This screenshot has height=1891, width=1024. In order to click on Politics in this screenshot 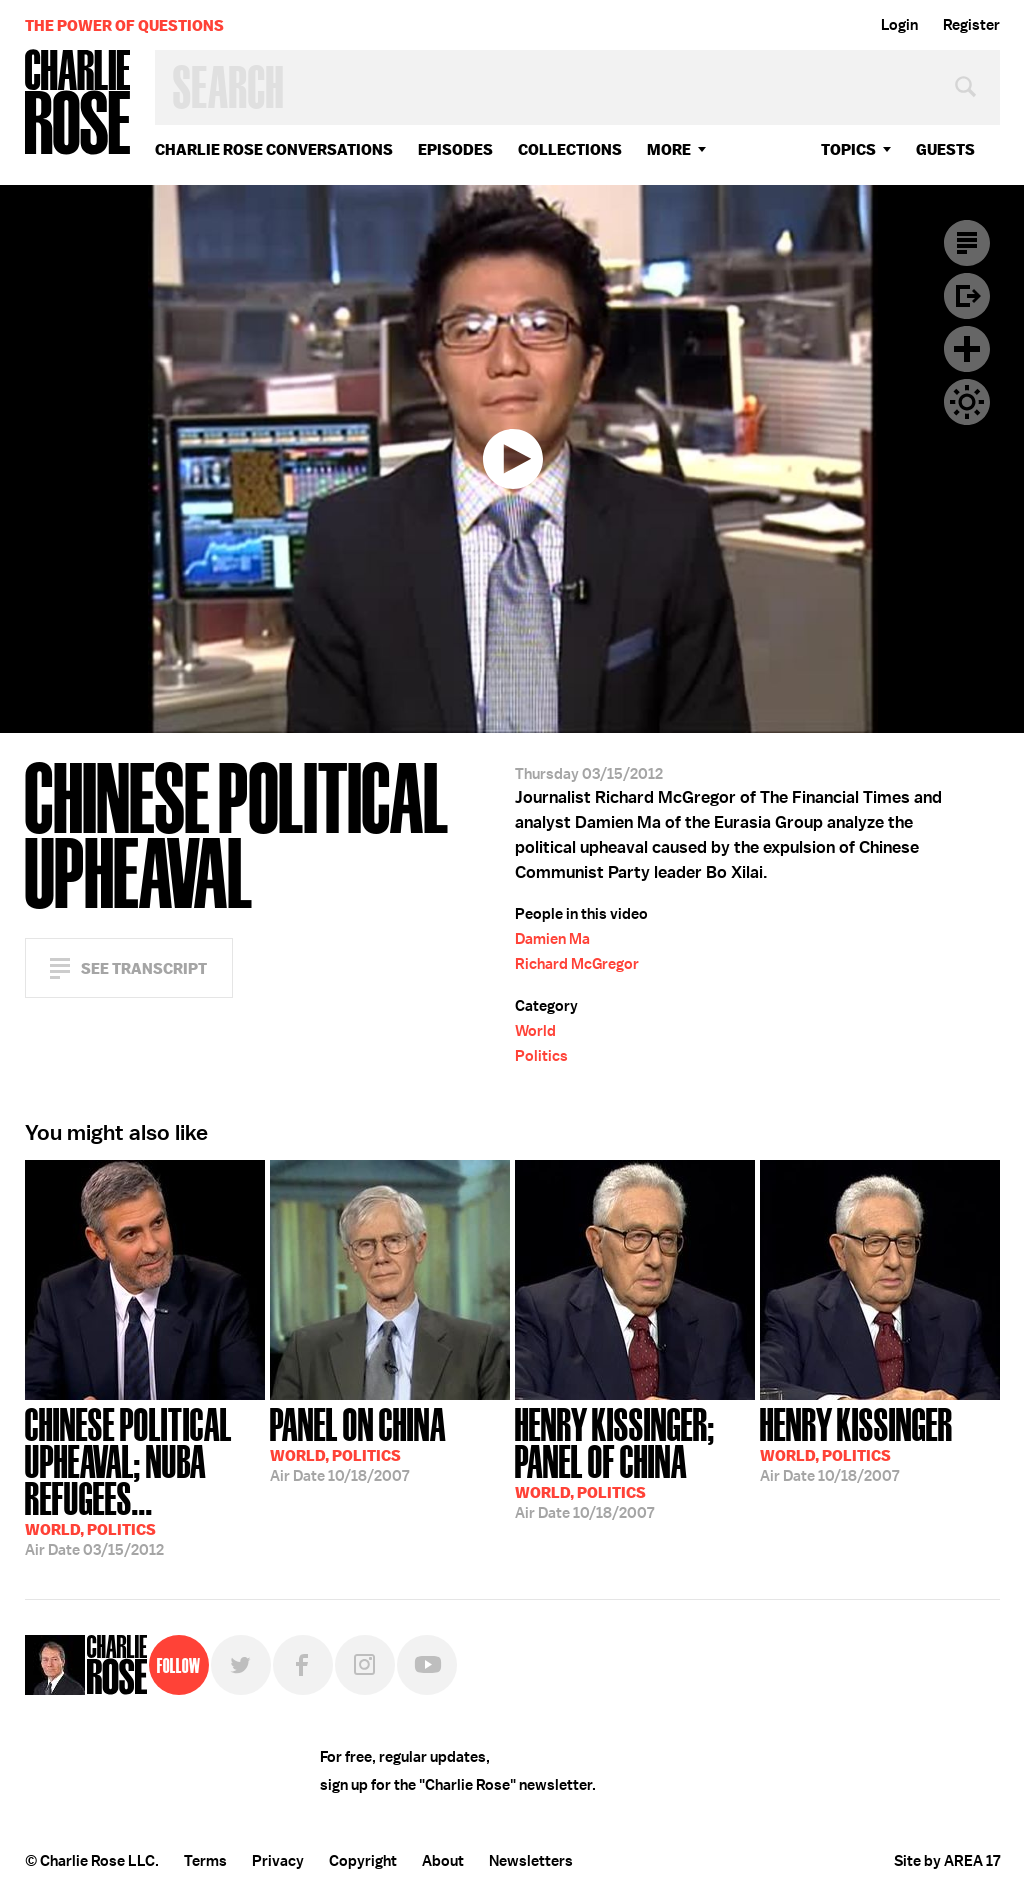, I will do `click(541, 1056)`.